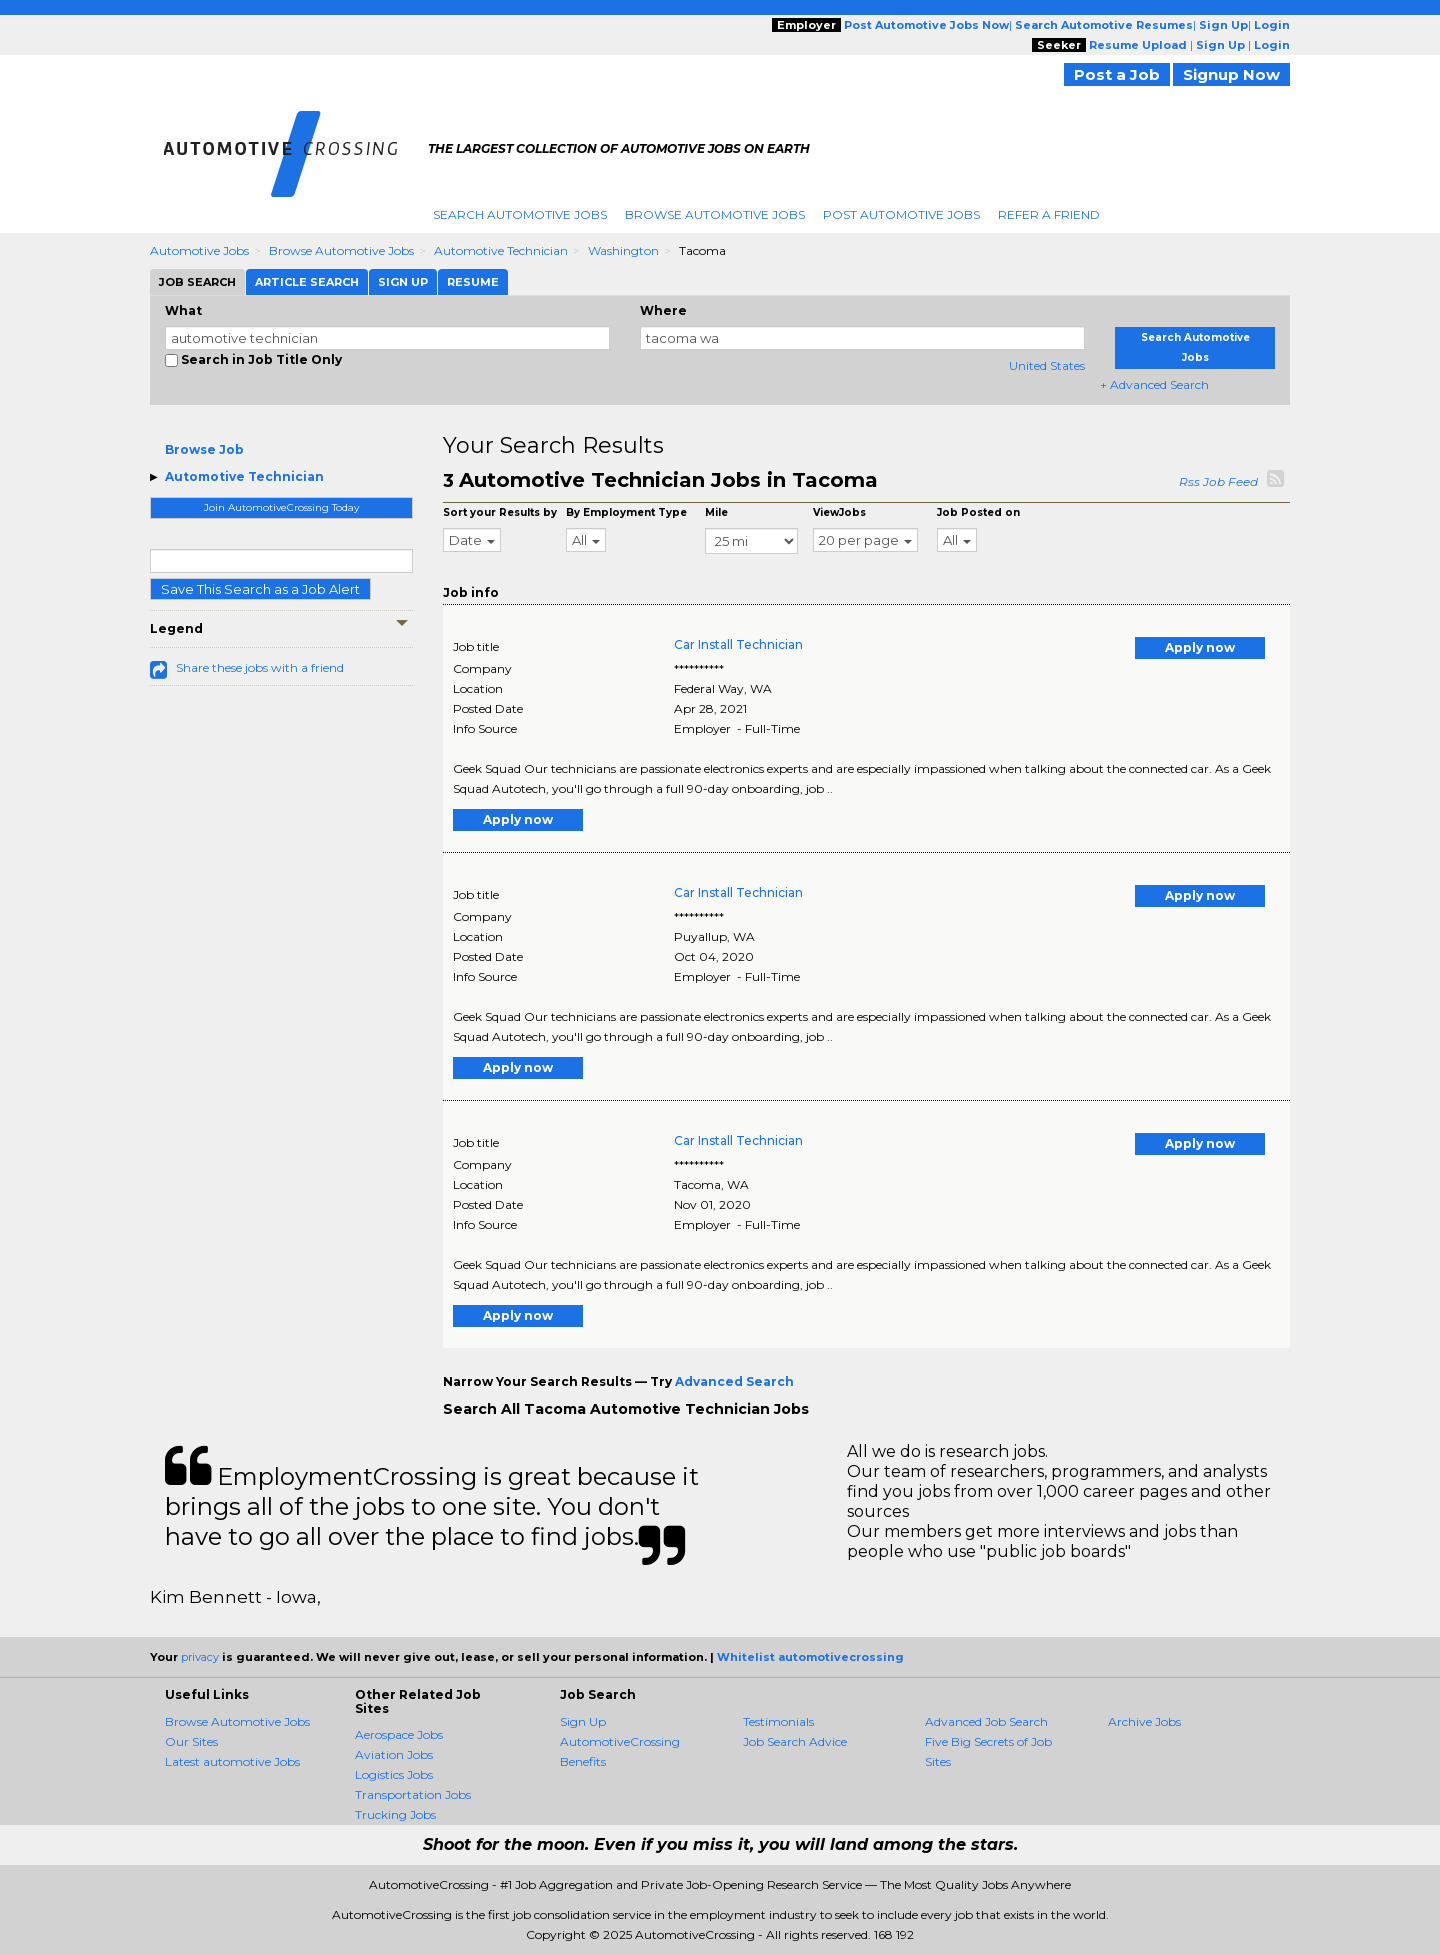 This screenshot has height=1955, width=1440. What do you see at coordinates (663, 310) in the screenshot?
I see `Where` at bounding box center [663, 310].